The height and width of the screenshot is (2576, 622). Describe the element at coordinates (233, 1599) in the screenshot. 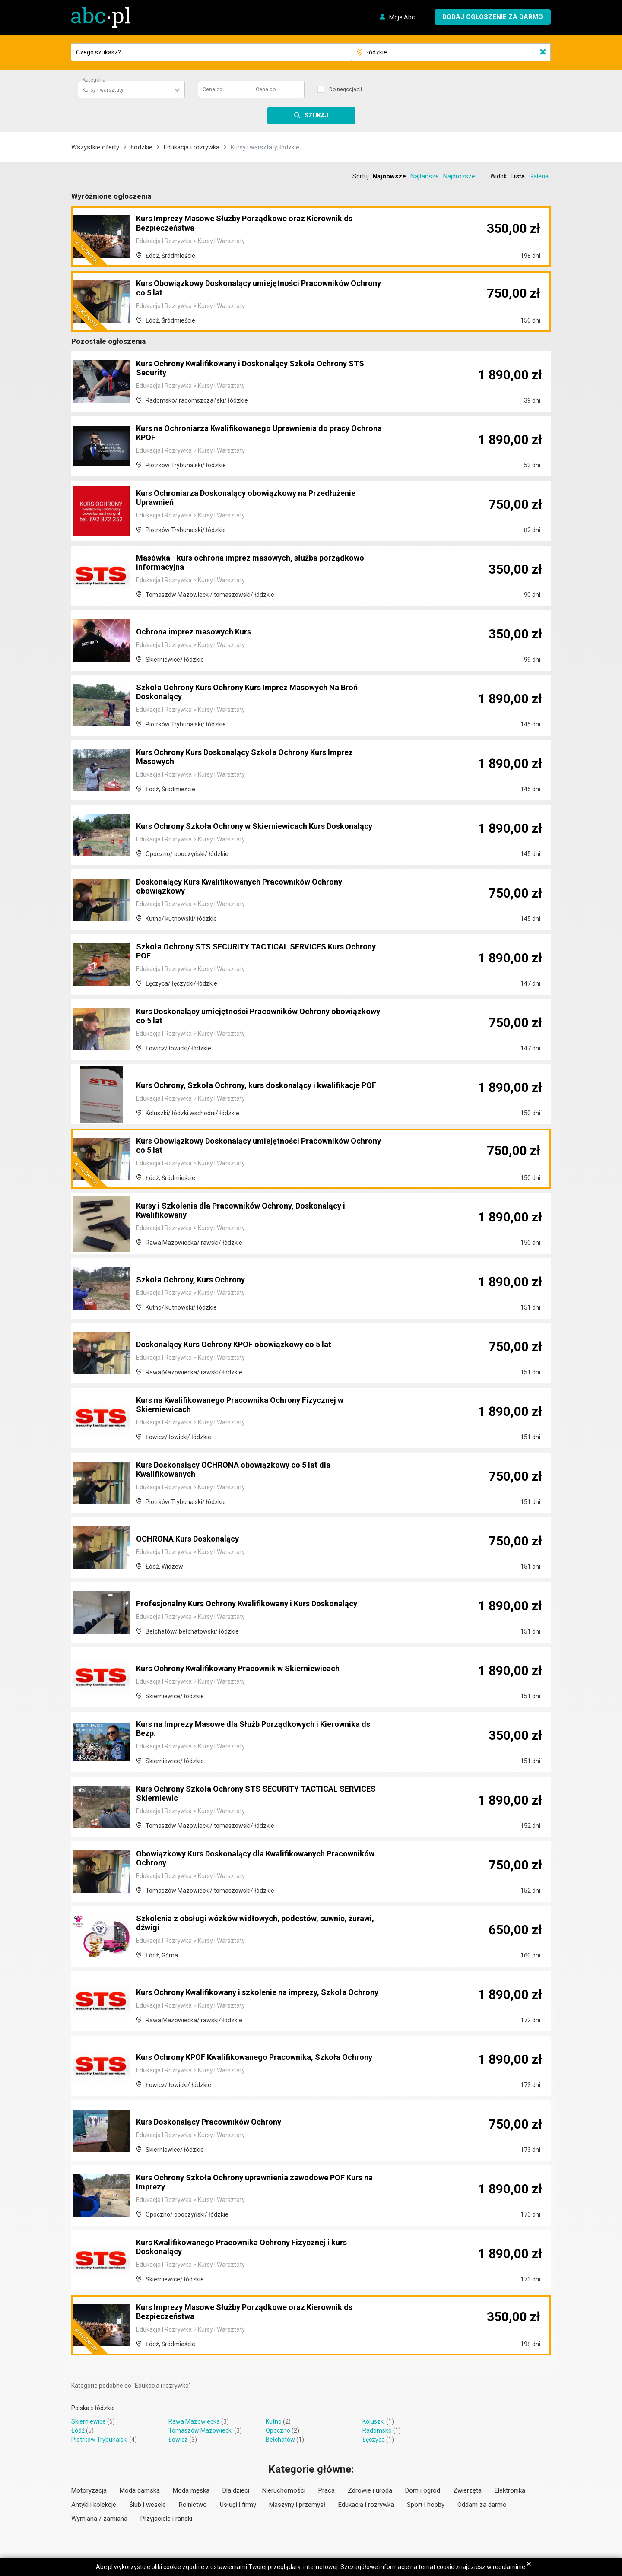

I see `Profesjonalny Kurs Ochrony Kwalifikowany i Kurs Doskonalący` at that location.